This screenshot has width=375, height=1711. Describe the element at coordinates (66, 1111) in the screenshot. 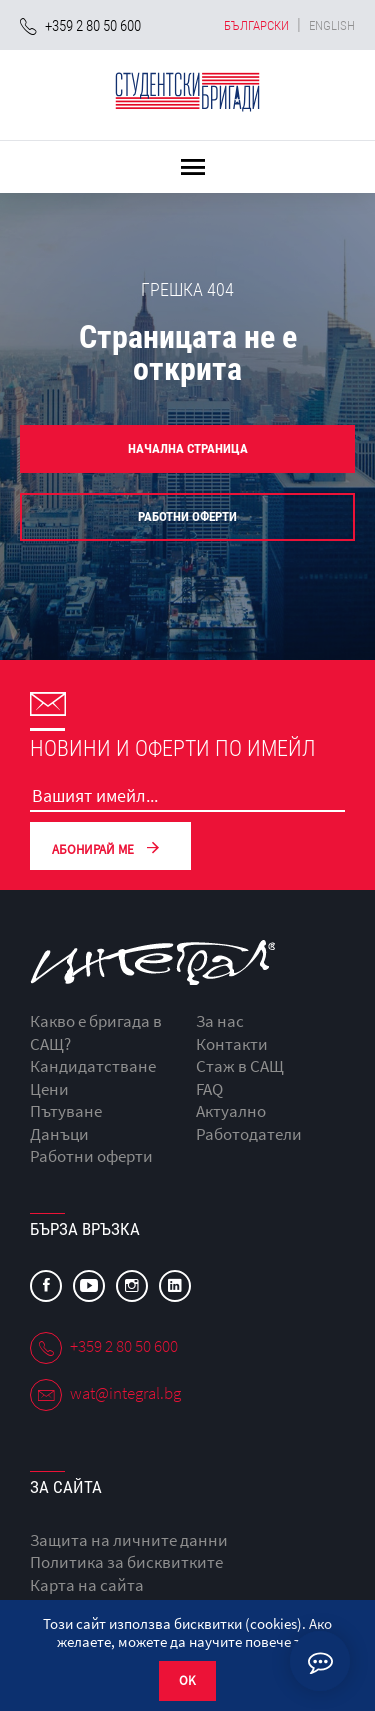

I see `Пътуване` at that location.